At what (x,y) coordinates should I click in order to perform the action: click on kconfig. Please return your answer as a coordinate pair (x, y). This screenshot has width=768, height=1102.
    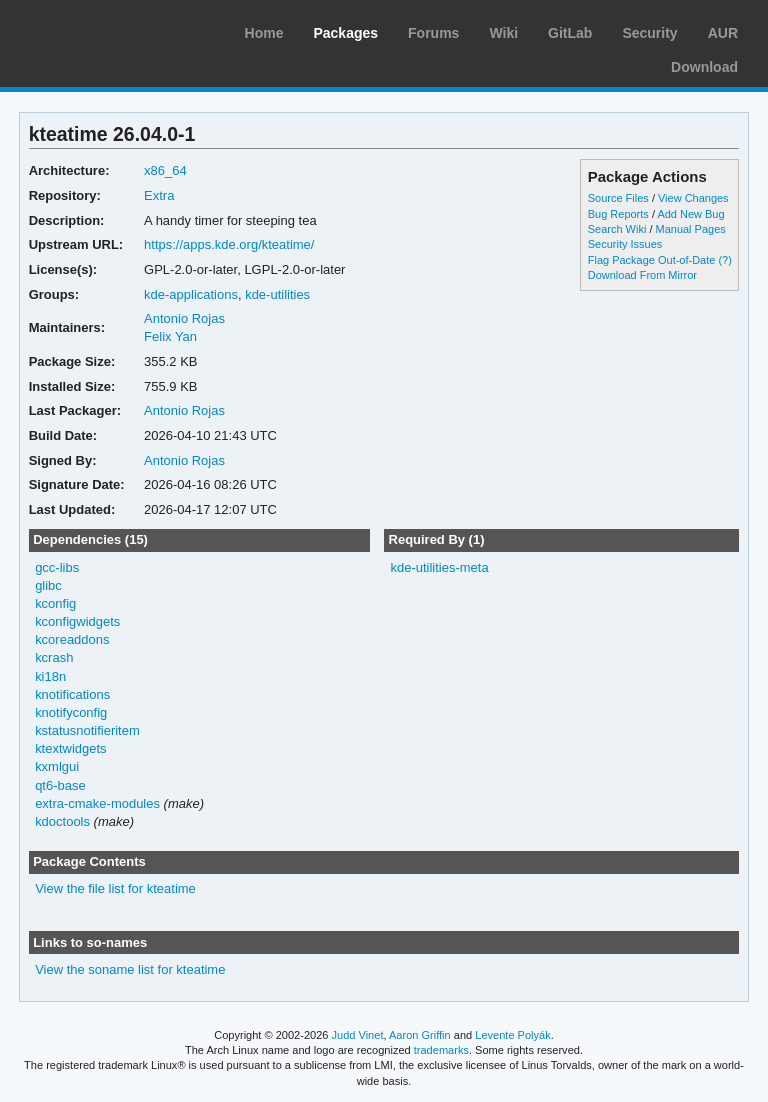
    Looking at the image, I should click on (55, 603).